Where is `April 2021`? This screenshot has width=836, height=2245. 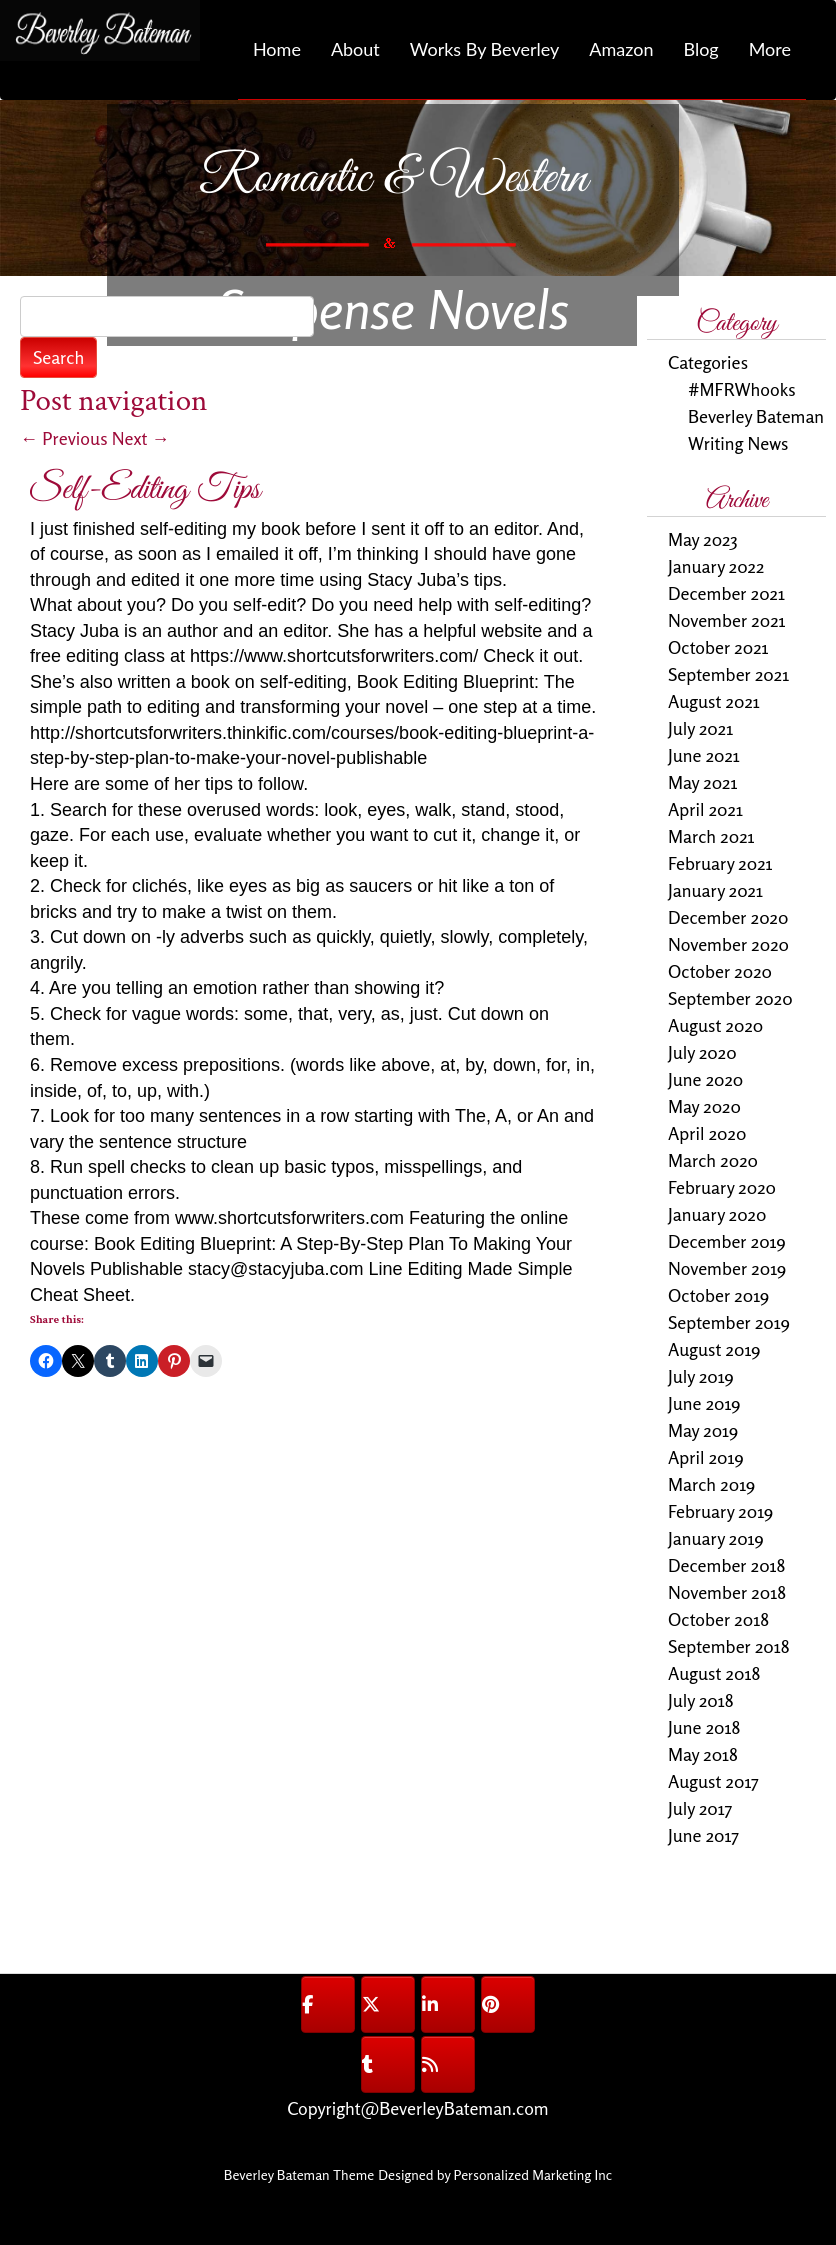
April 2021 is located at coordinates (705, 809).